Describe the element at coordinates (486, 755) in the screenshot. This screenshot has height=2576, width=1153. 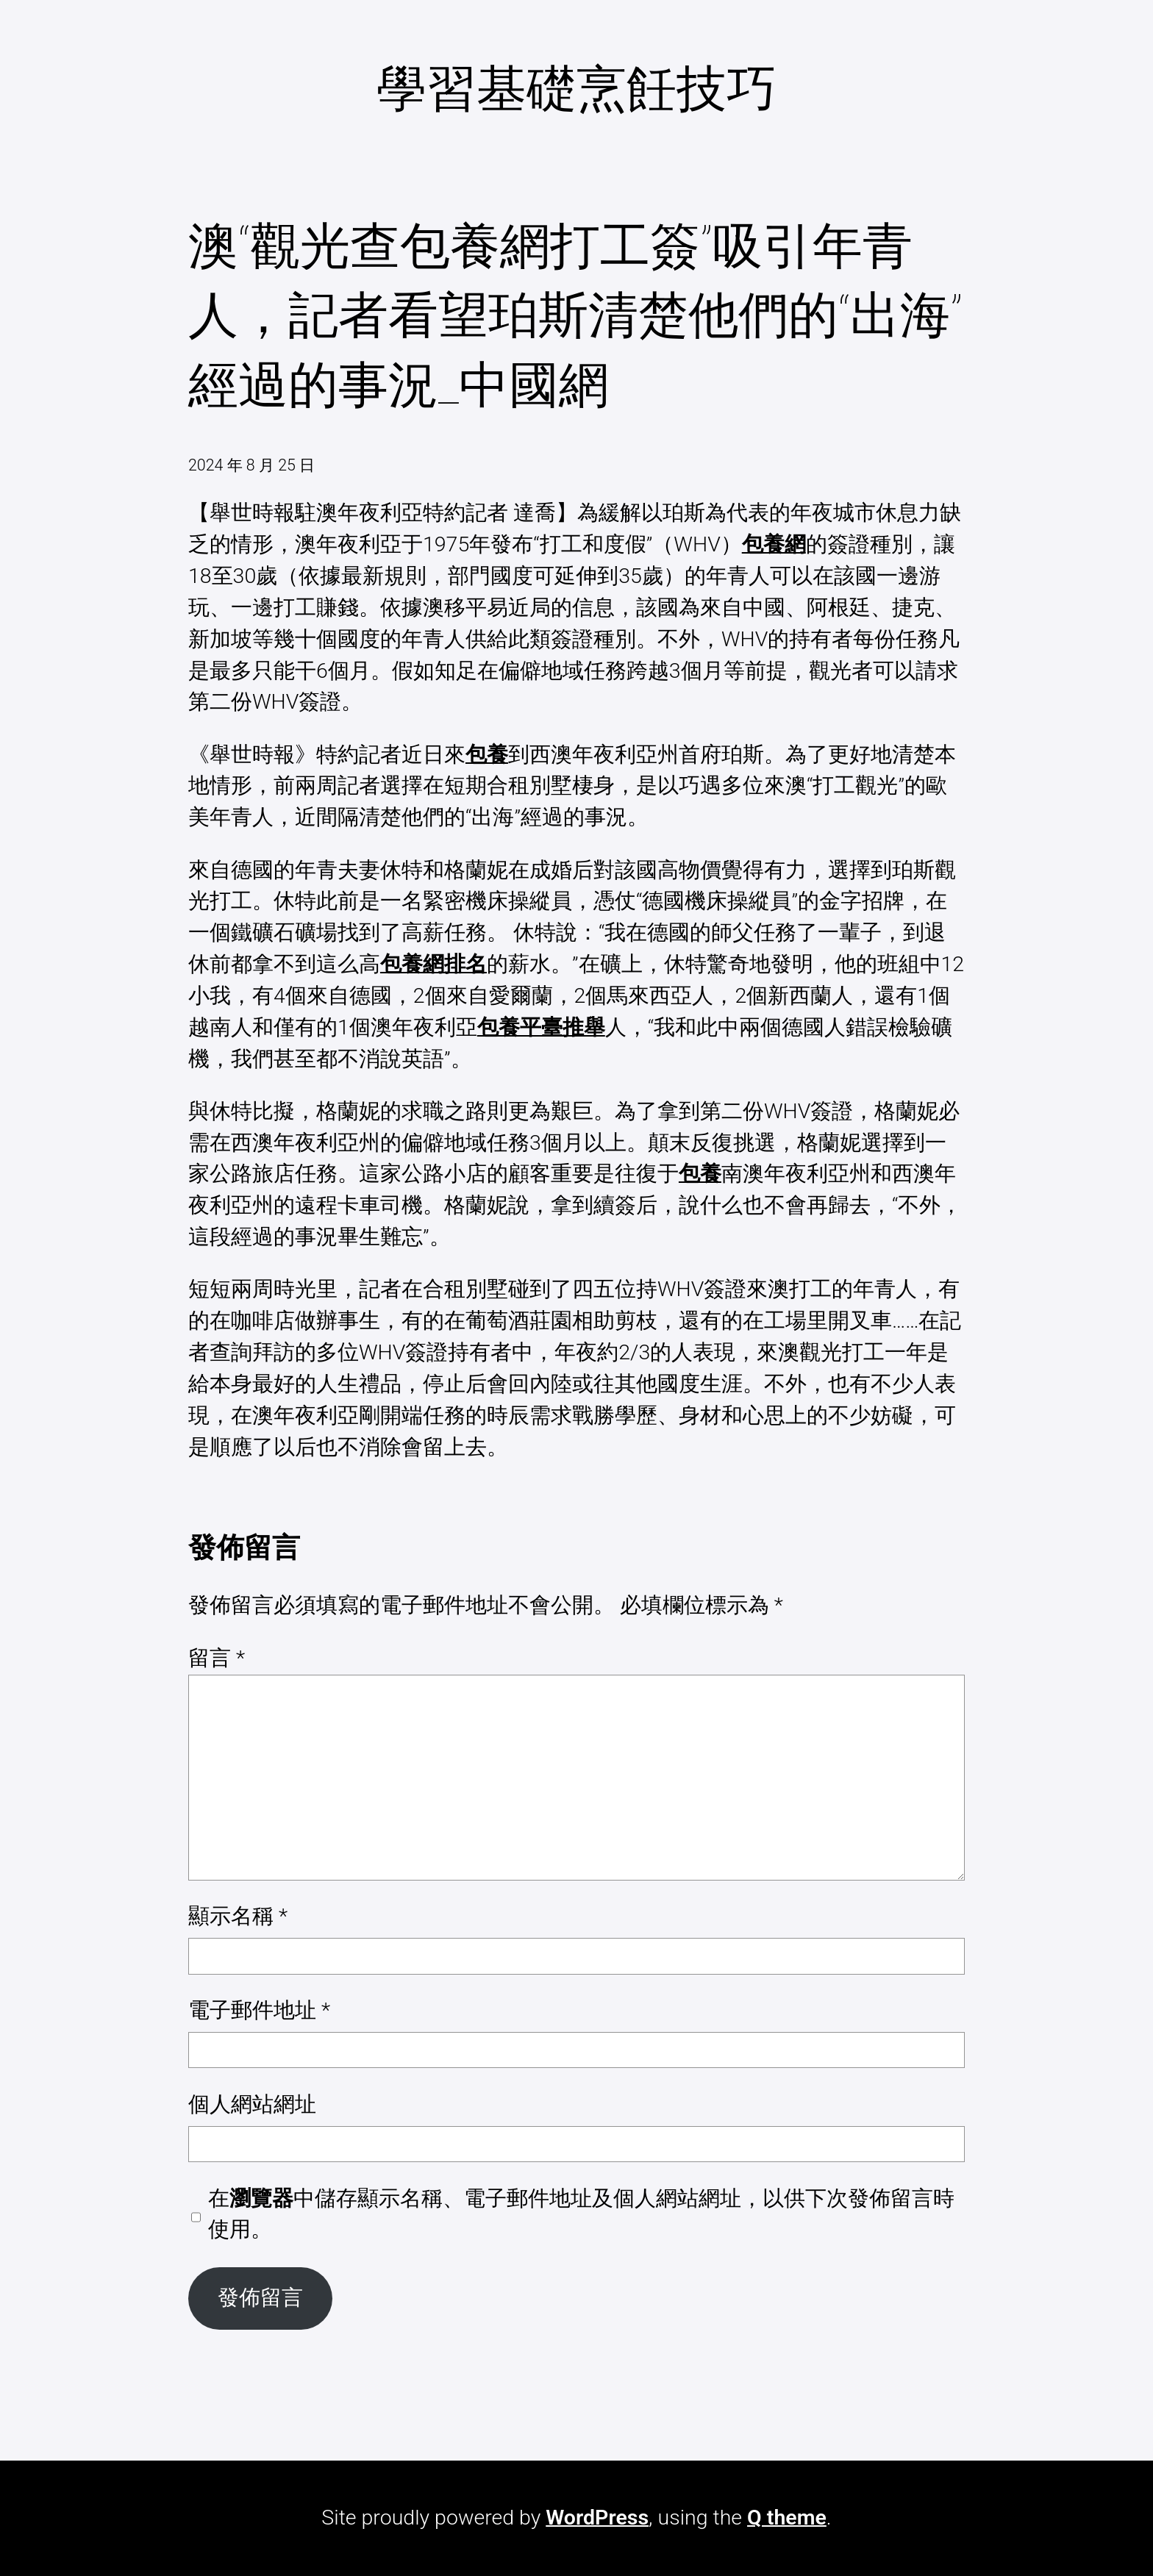
I see `包養` at that location.